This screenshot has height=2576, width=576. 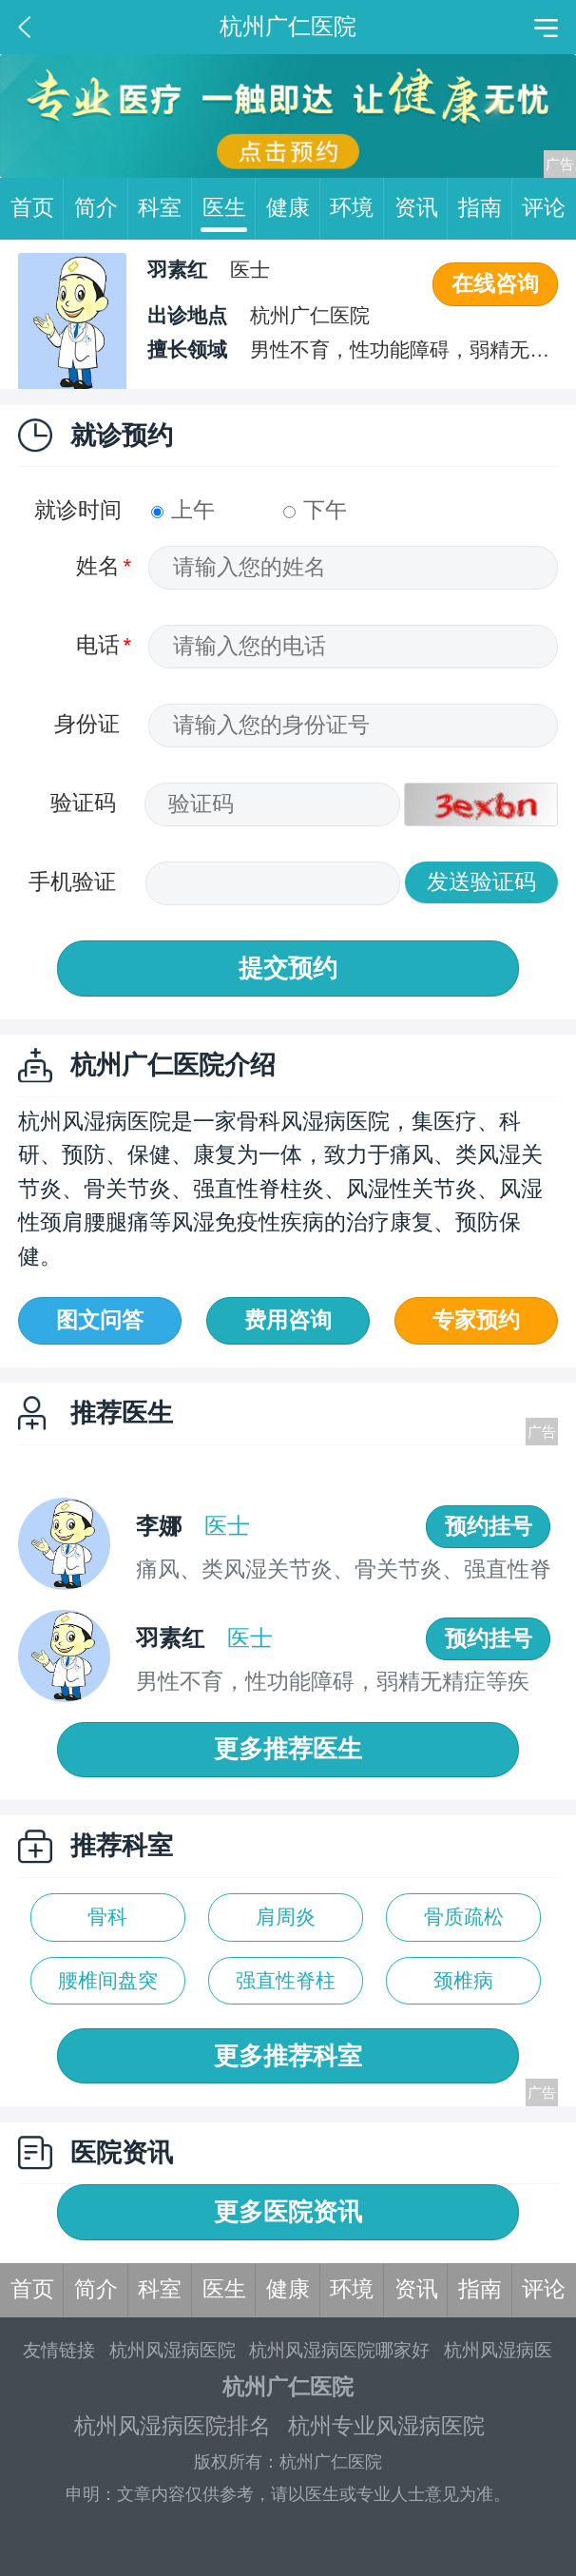 What do you see at coordinates (357, 209) in the screenshot?
I see `环境` at bounding box center [357, 209].